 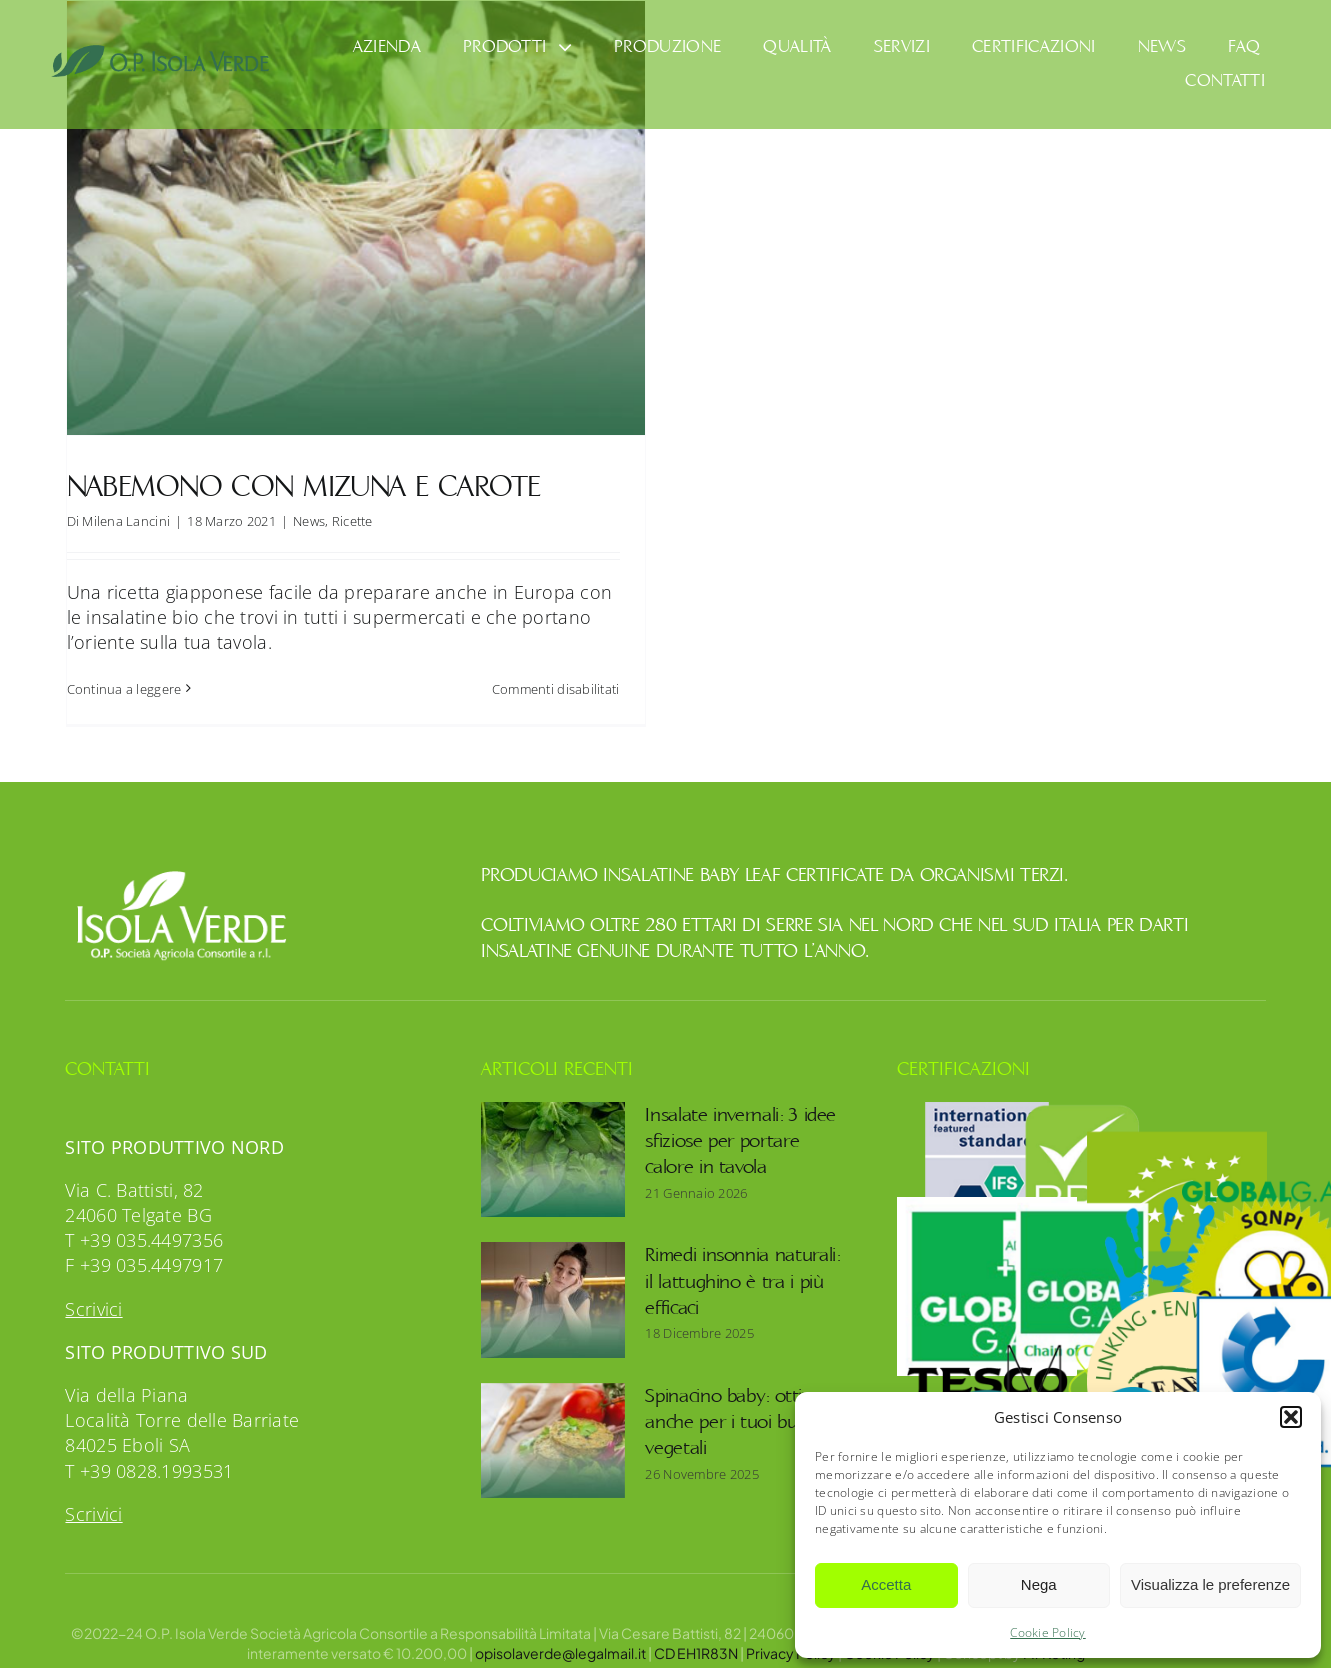 What do you see at coordinates (553, 1281) in the screenshot?
I see `[Rimedi insonnia naturali: il lattughino è tra i più efficaci]` at bounding box center [553, 1281].